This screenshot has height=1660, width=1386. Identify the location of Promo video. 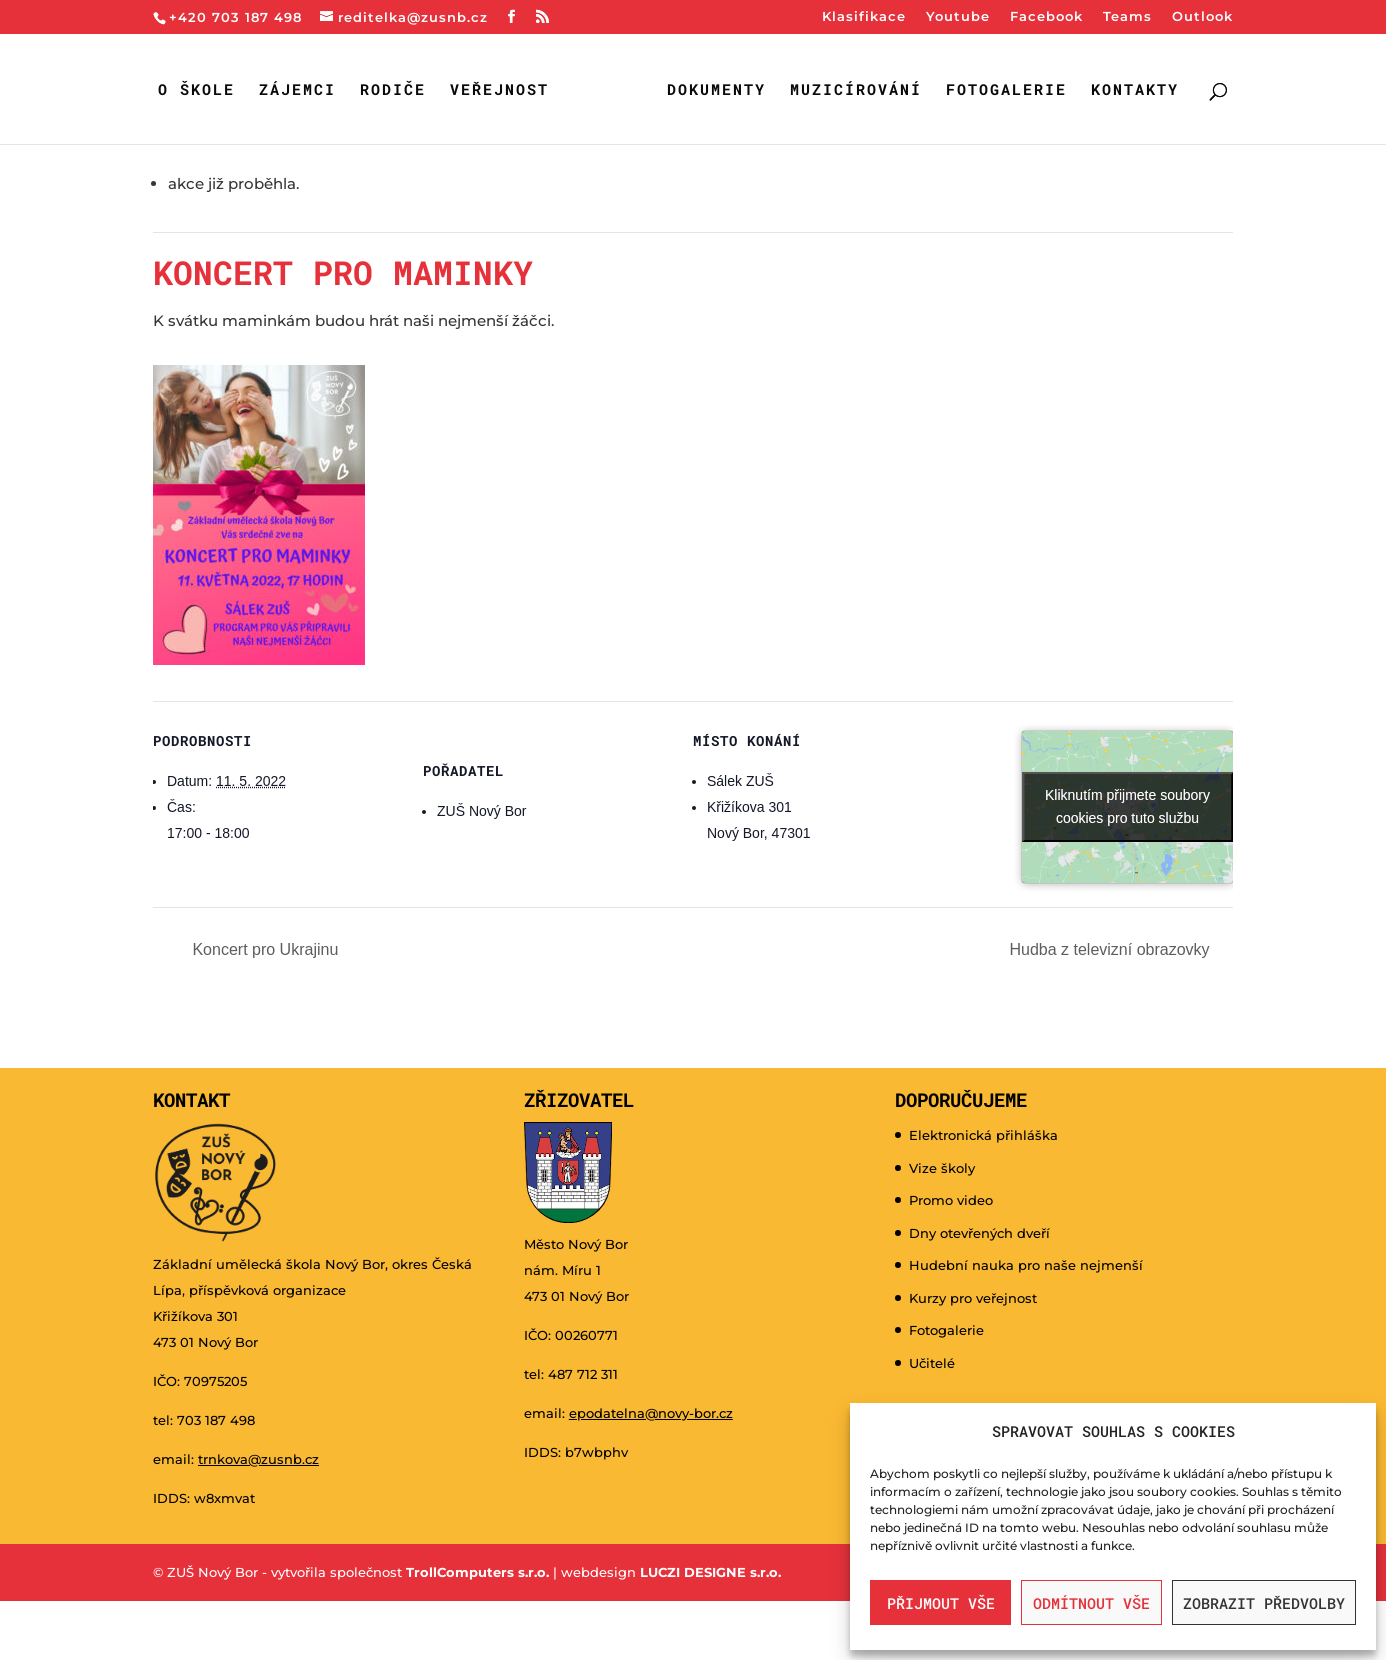
(951, 1200).